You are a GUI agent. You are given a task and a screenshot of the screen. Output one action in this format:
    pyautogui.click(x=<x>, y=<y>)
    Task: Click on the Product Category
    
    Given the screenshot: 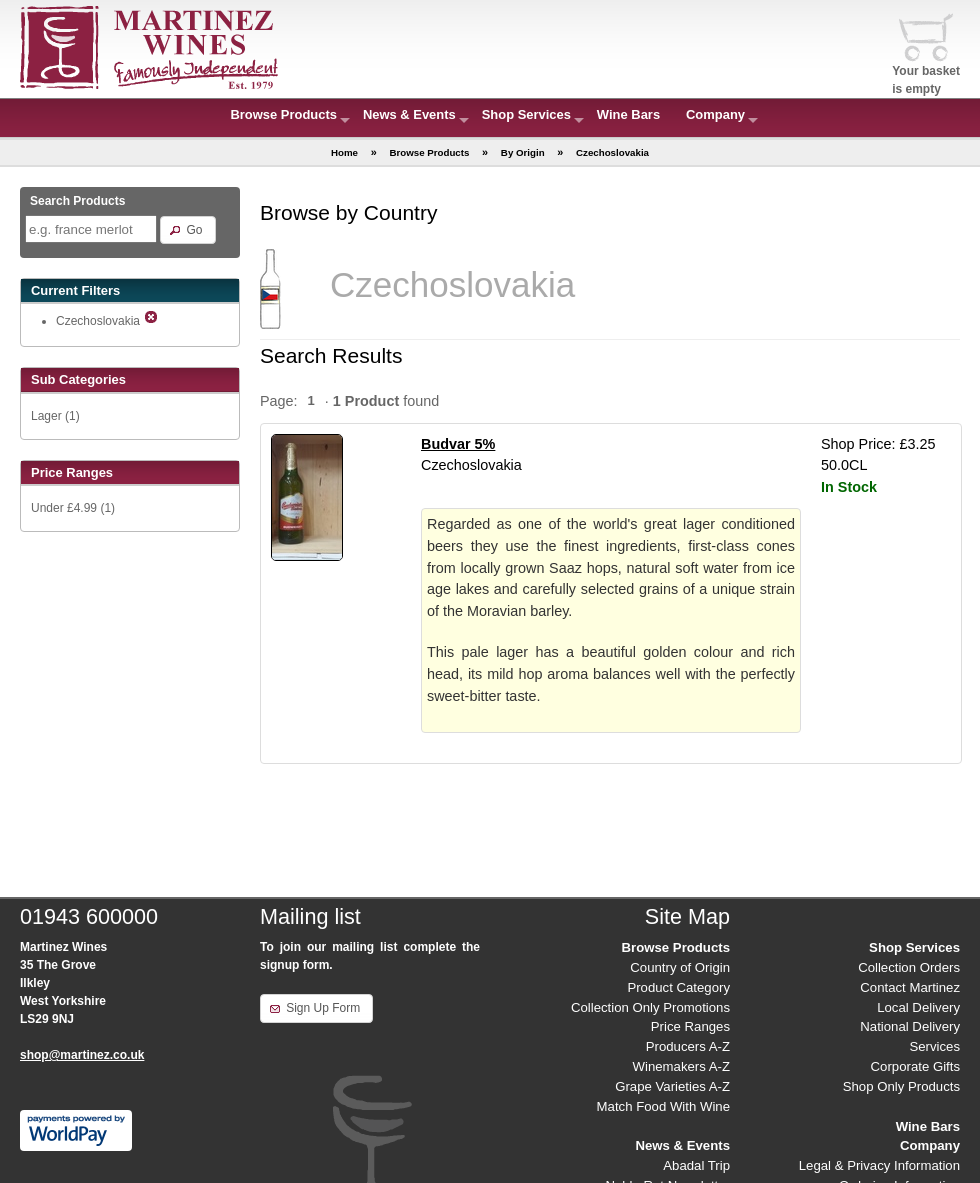 What is the action you would take?
    pyautogui.click(x=678, y=987)
    